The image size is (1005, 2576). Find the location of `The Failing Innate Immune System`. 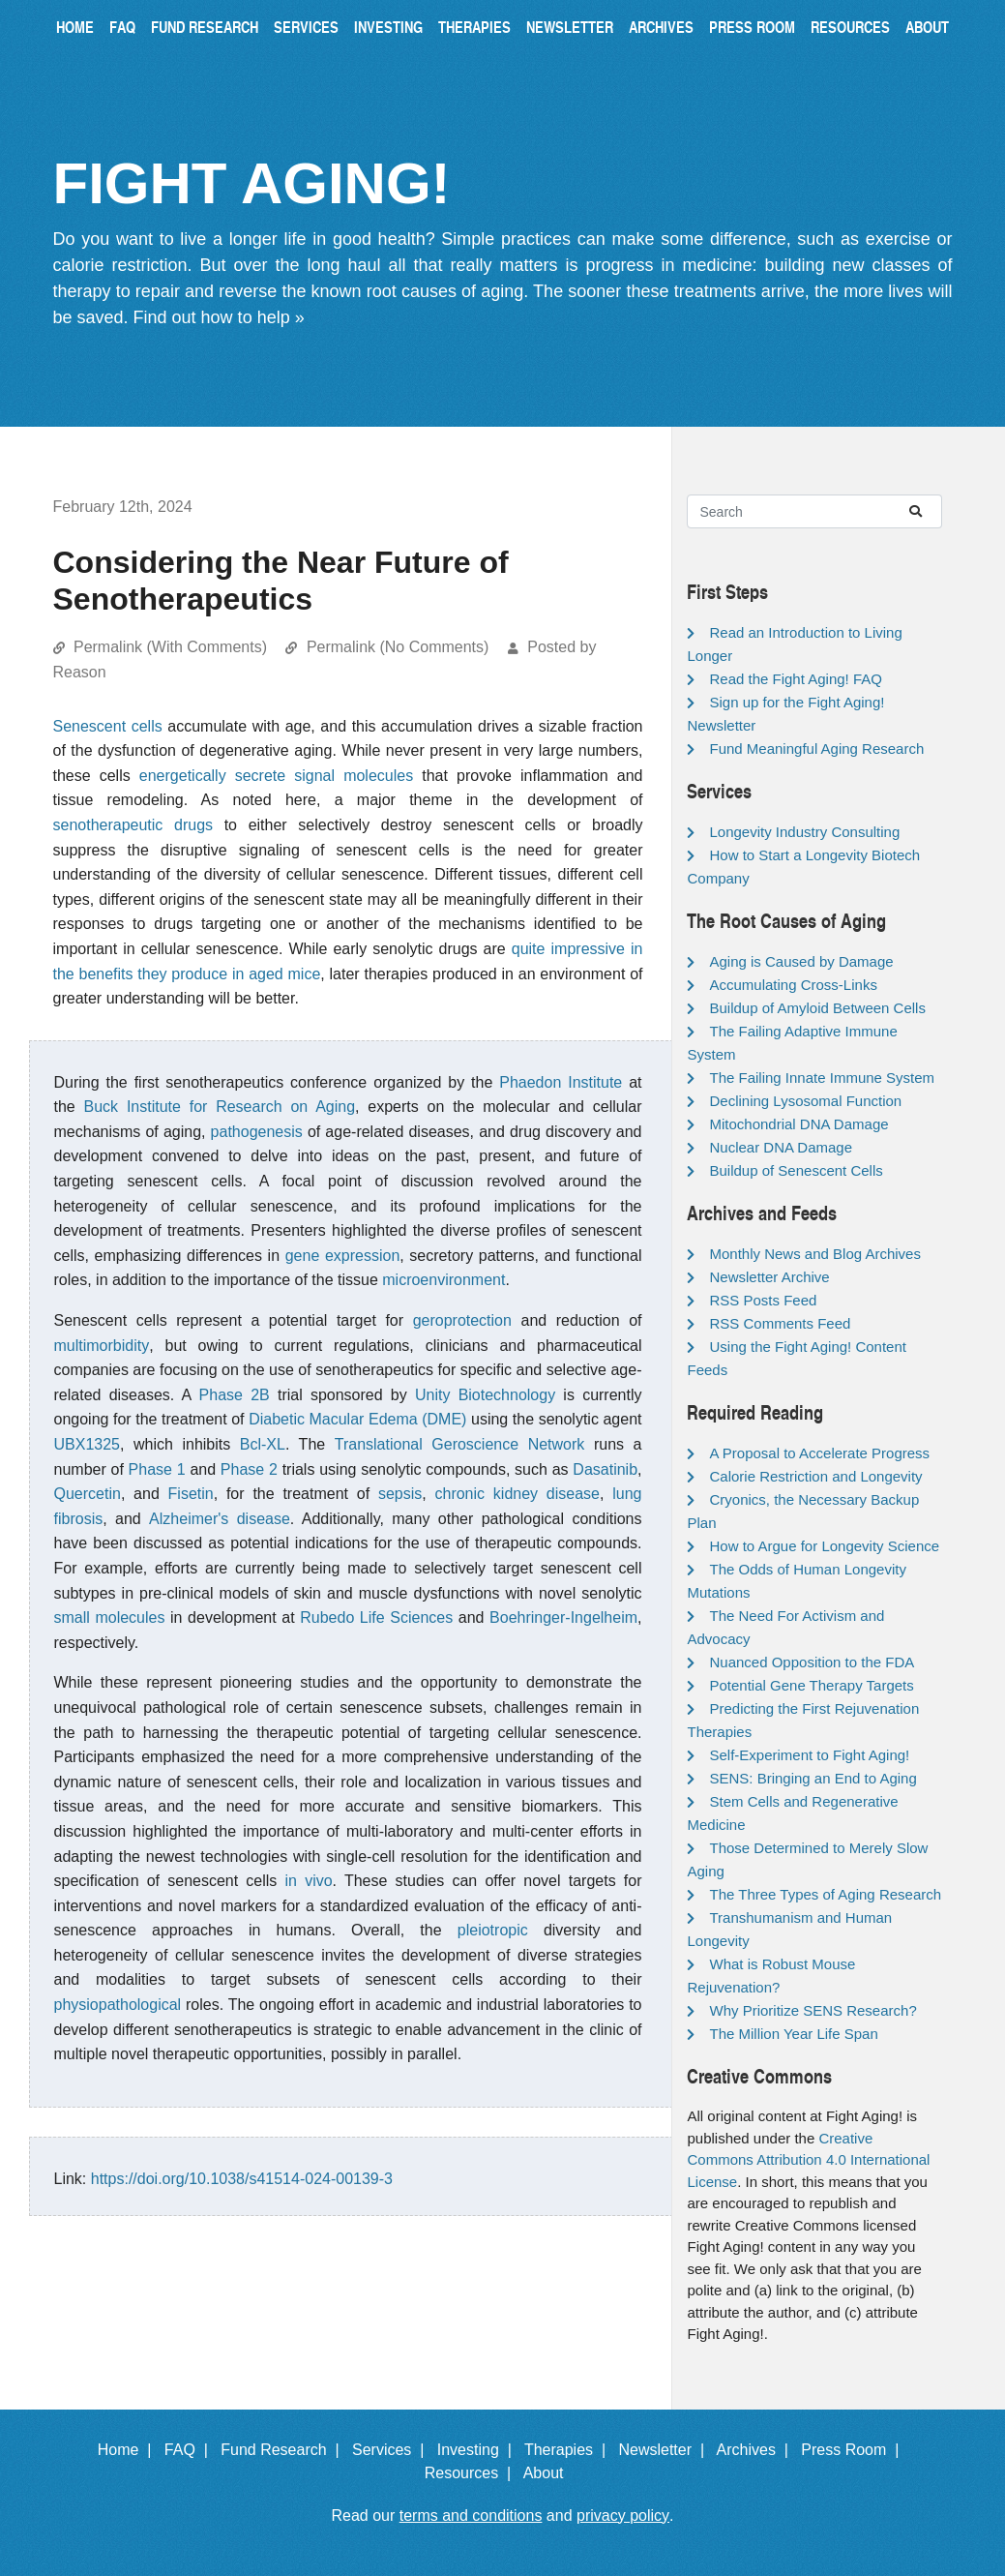

The Failing Innate Immune System is located at coordinates (821, 1077).